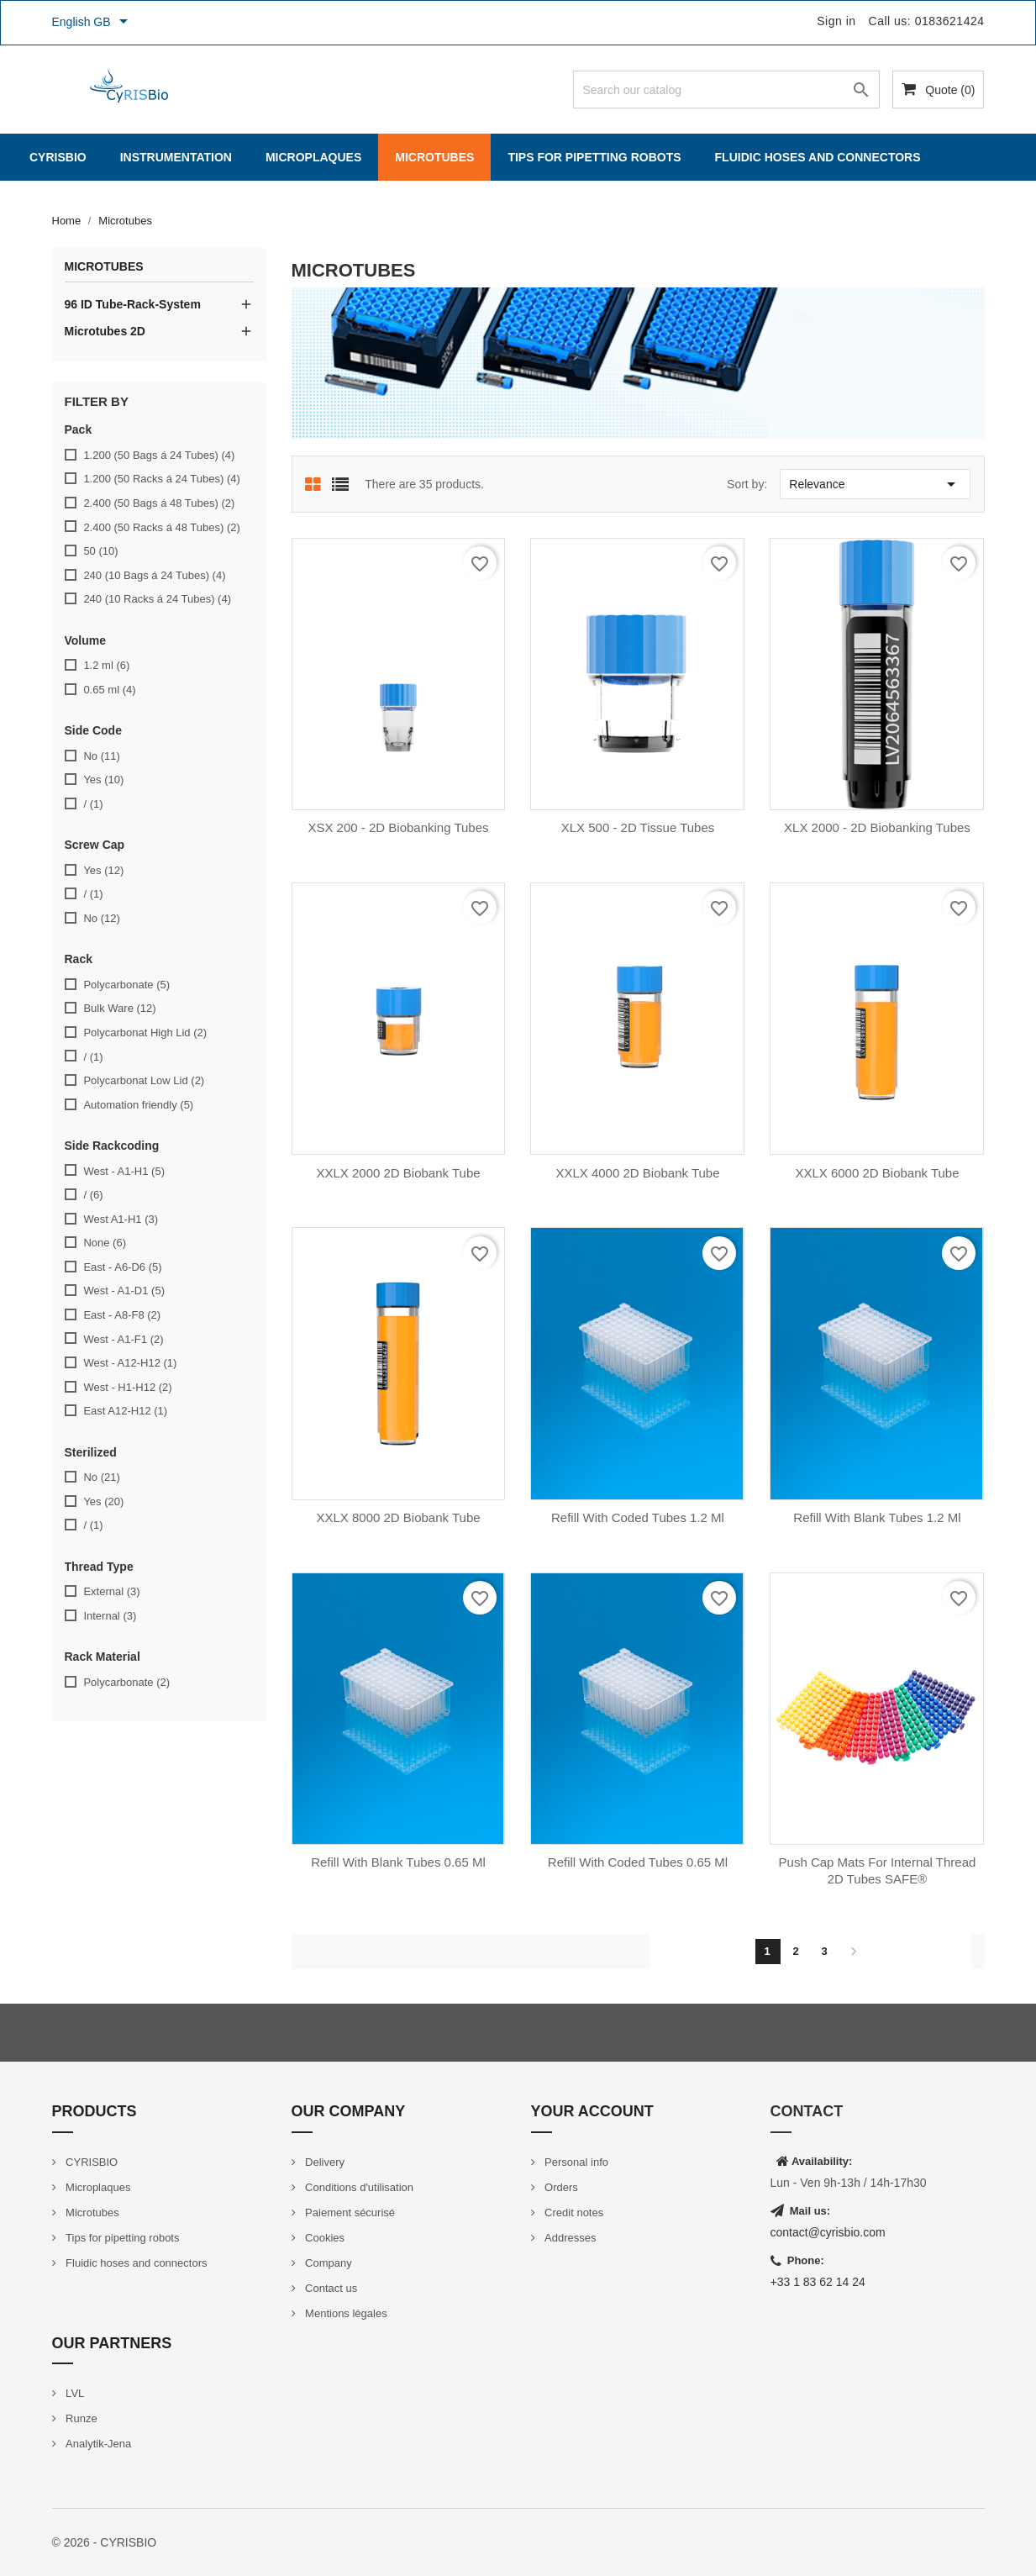 The image size is (1036, 2576). Describe the element at coordinates (143, 1080) in the screenshot. I see `Polycarbonat Low Lid` at that location.